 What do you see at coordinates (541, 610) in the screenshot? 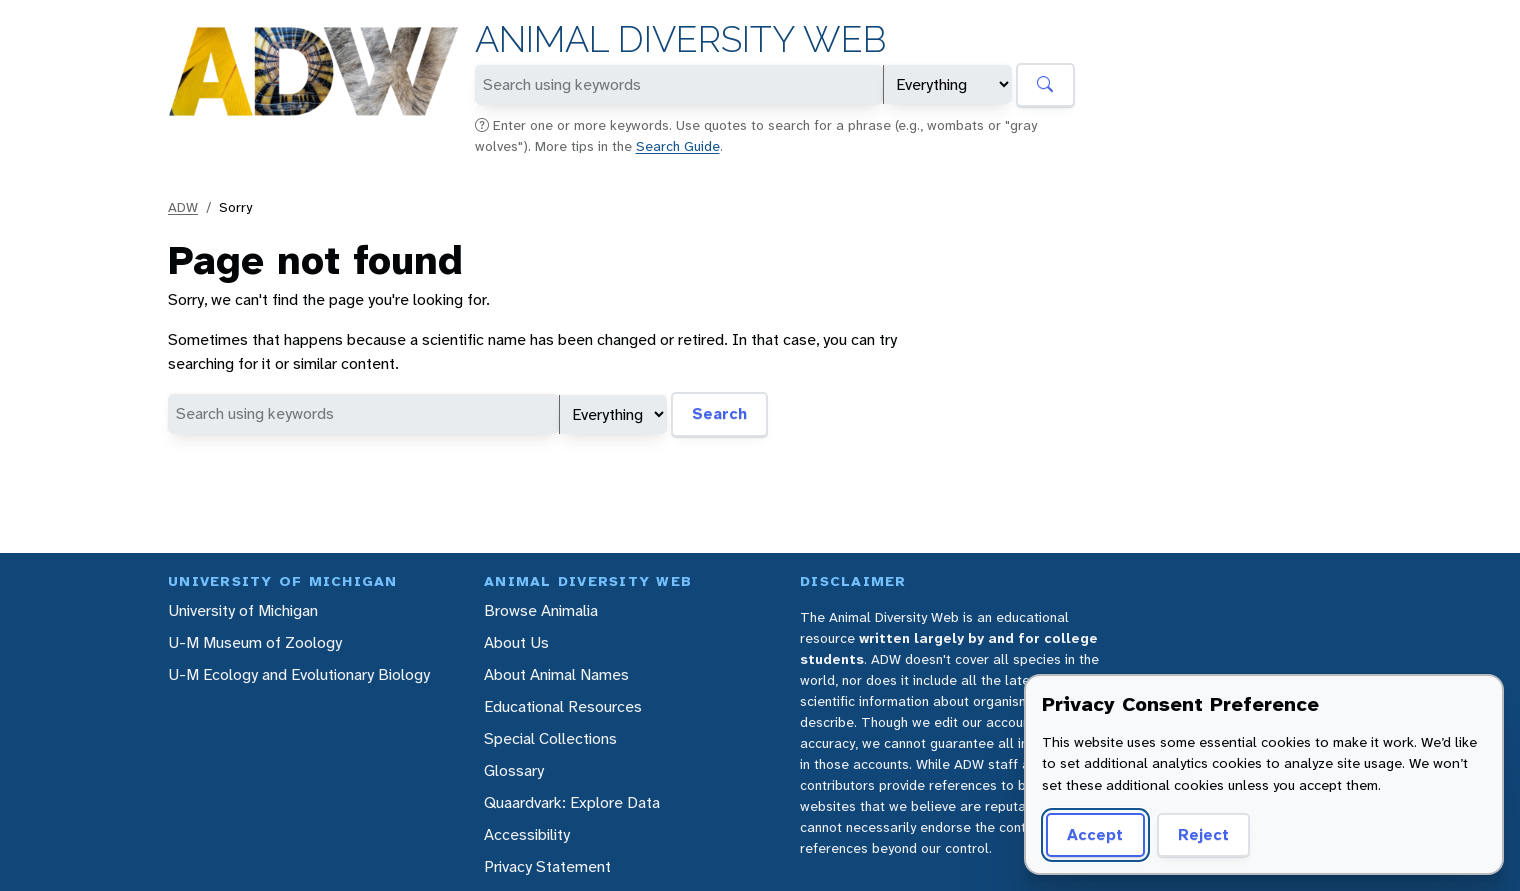
I see `Browse Animalia` at bounding box center [541, 610].